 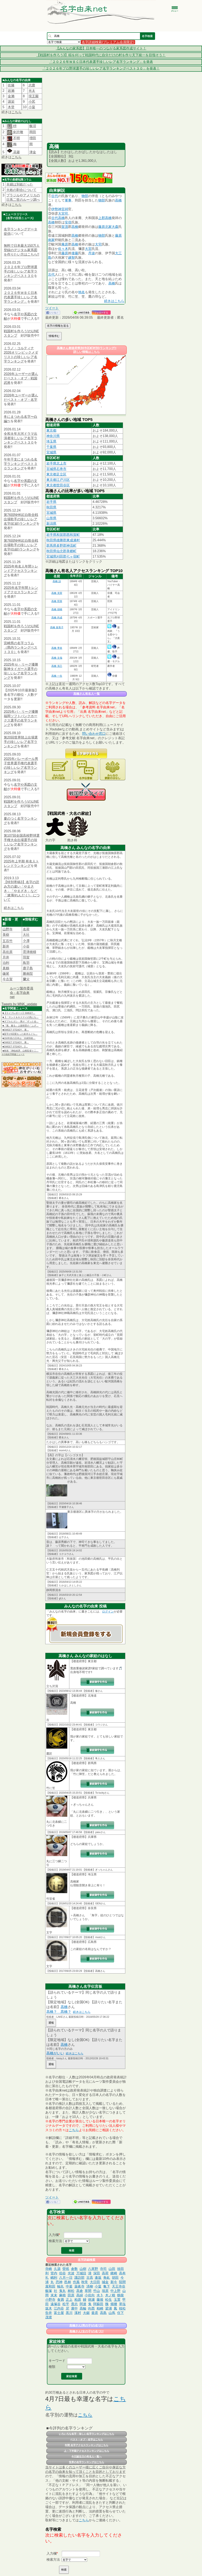 I want to click on 八尾野, so click(x=93, y=2269).